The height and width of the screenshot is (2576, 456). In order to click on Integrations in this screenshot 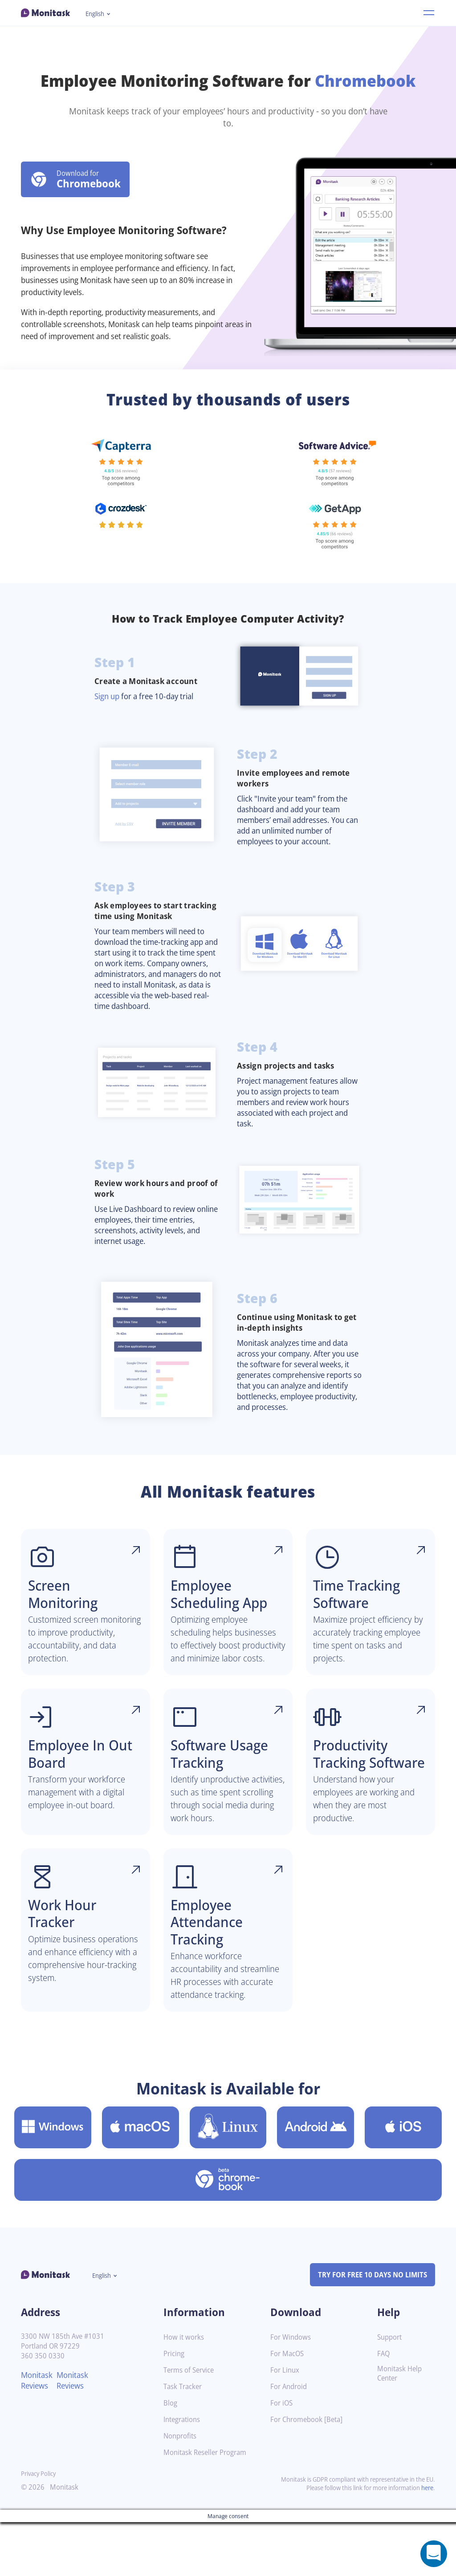, I will do `click(183, 2473)`.